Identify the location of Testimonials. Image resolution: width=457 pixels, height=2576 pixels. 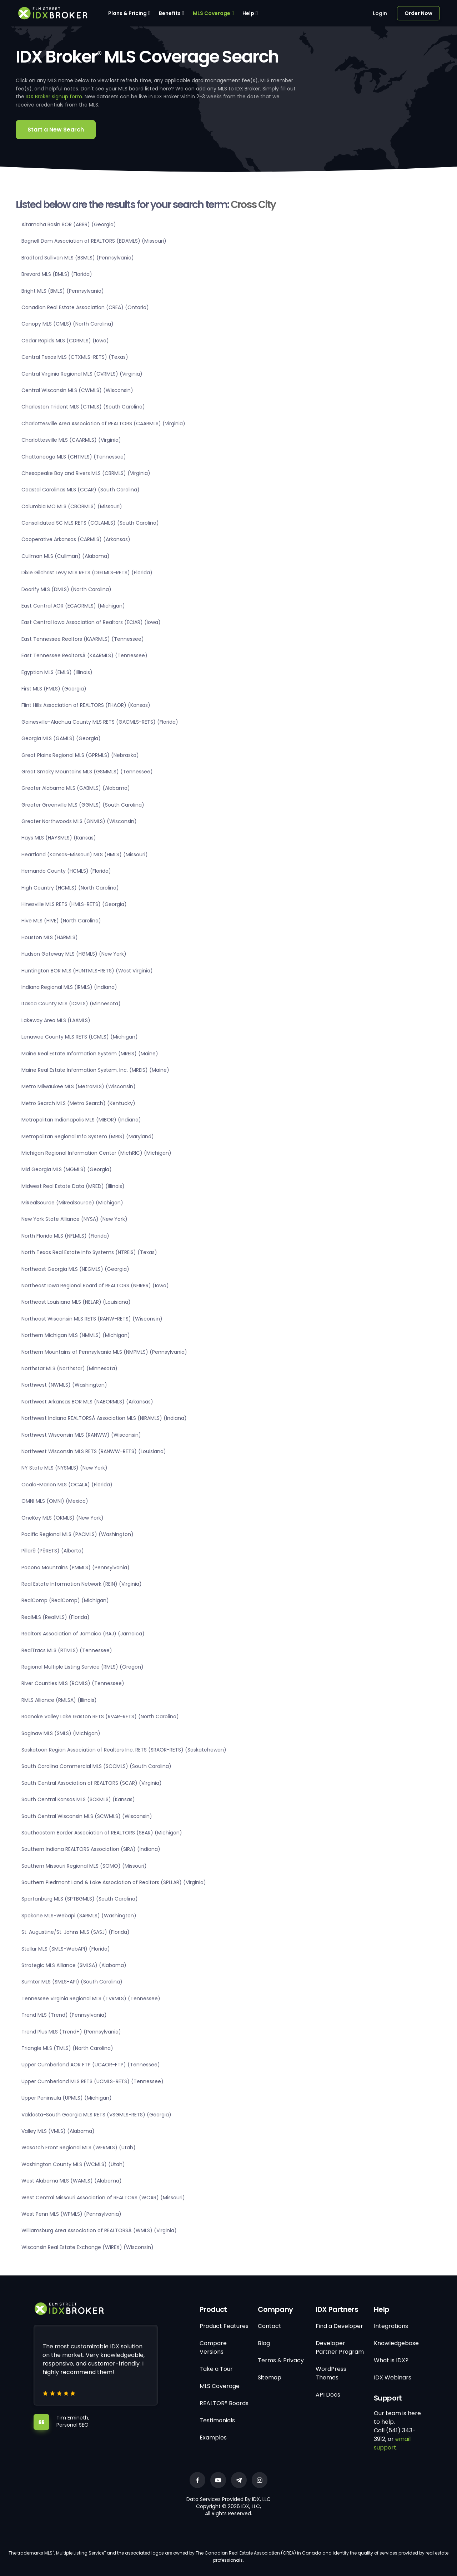
(217, 2420).